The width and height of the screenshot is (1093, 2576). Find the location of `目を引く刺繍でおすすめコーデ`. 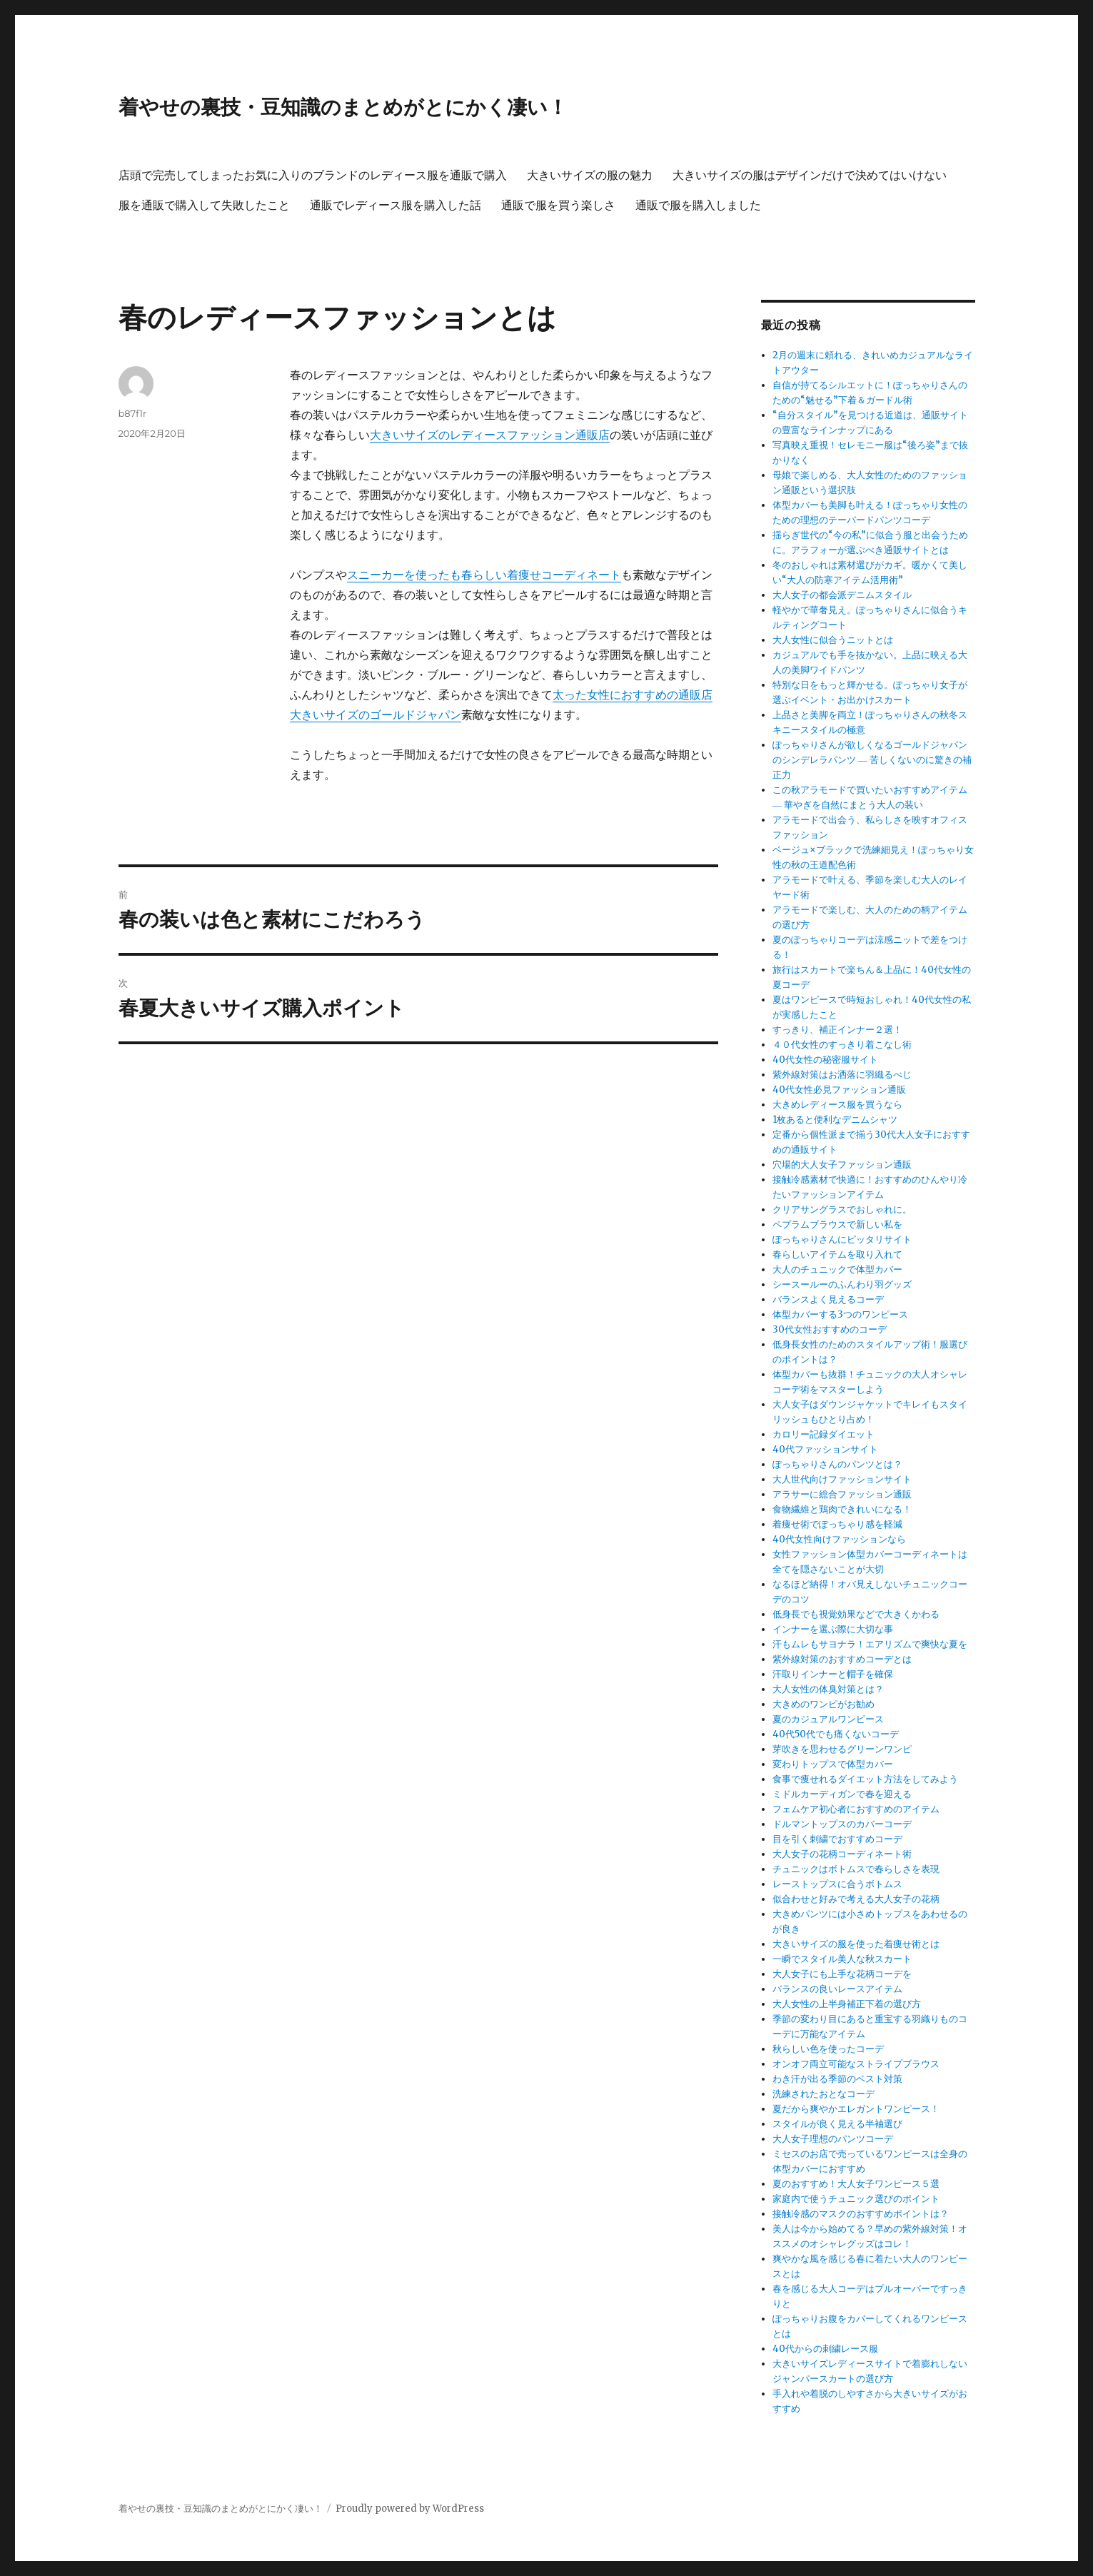

目を引く刺繍でおすすめコーデ is located at coordinates (837, 1839).